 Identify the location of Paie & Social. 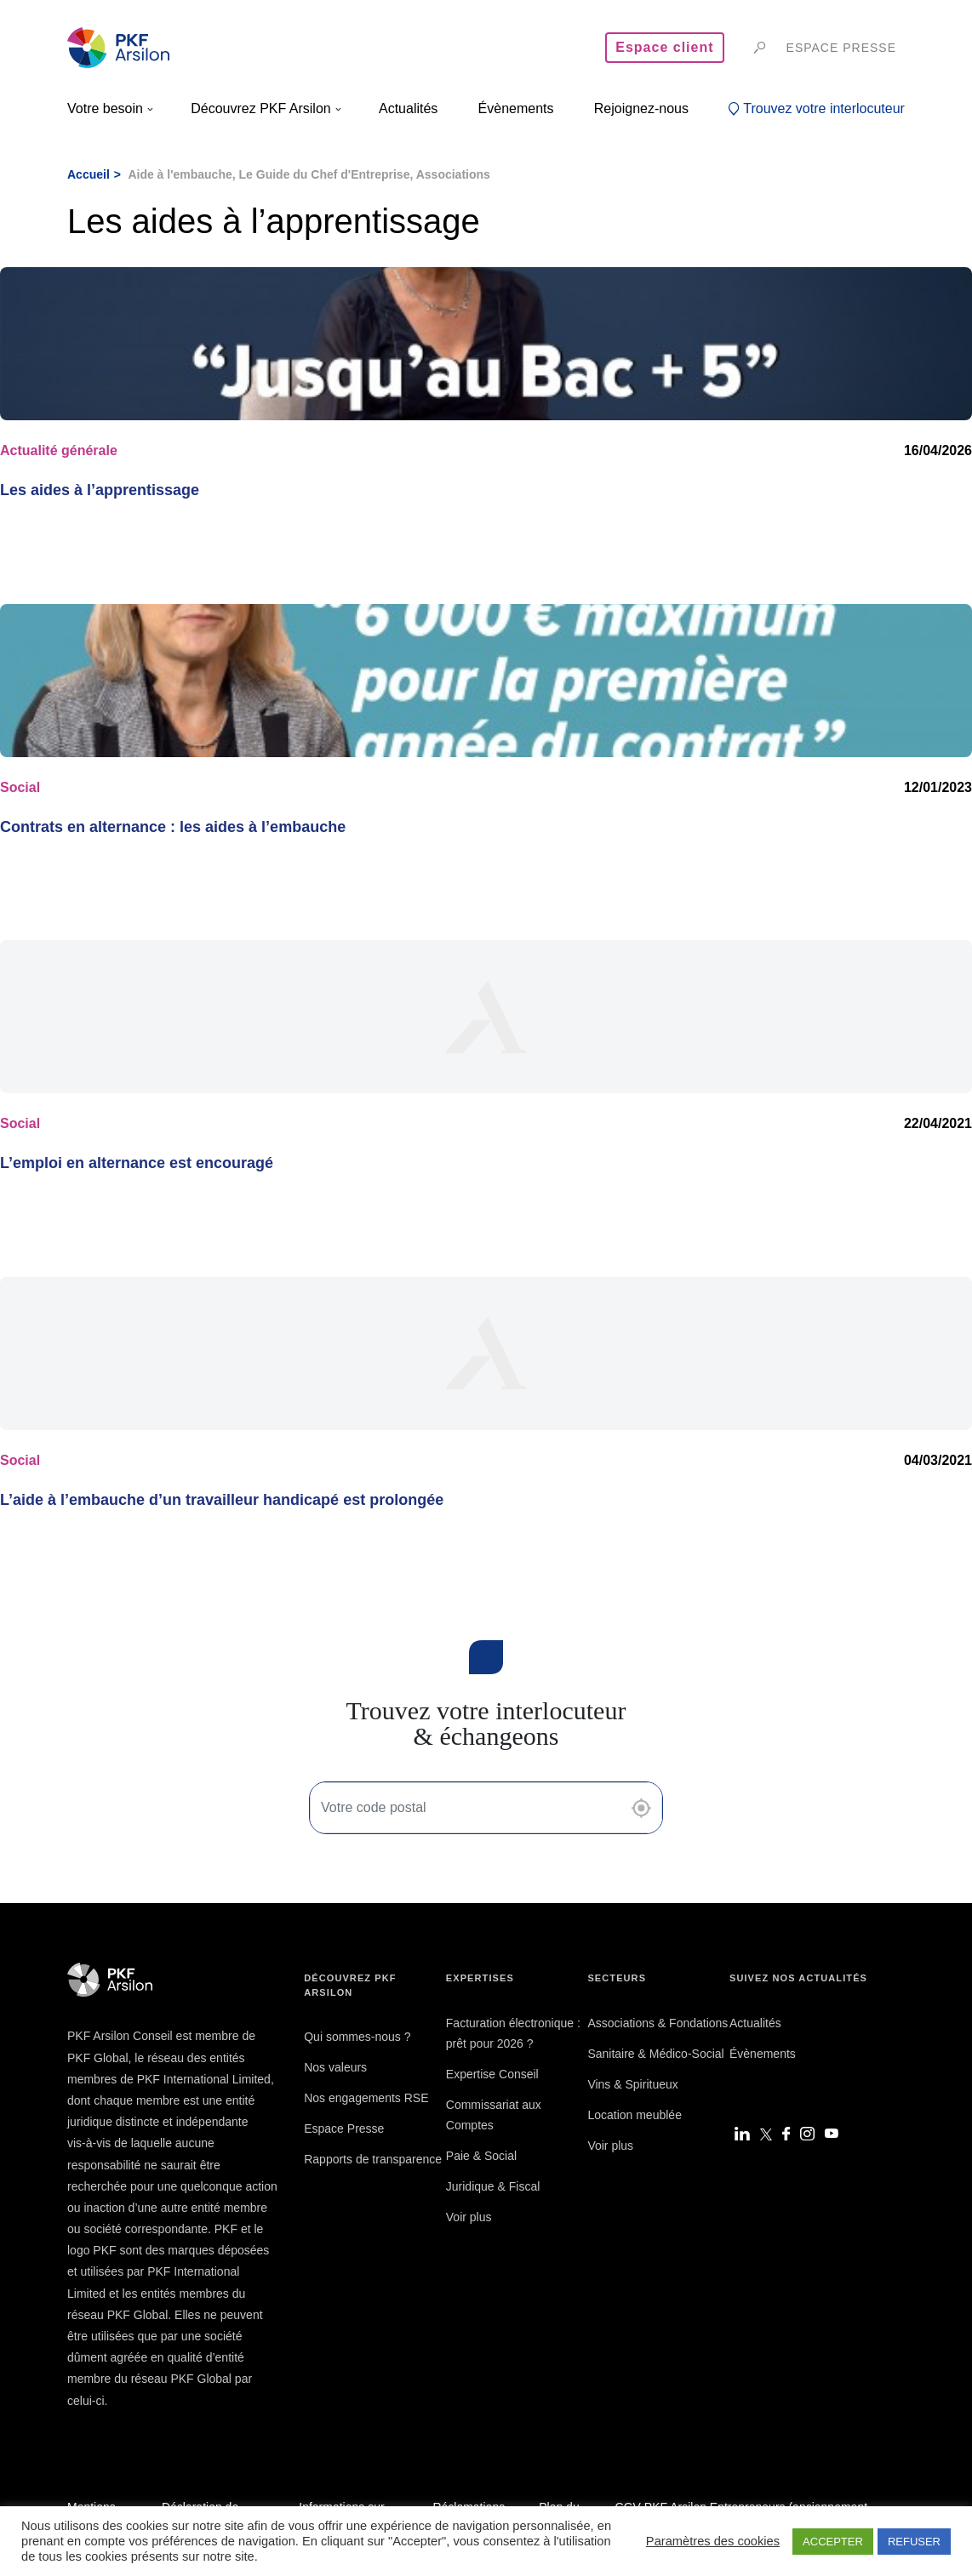
(481, 2156).